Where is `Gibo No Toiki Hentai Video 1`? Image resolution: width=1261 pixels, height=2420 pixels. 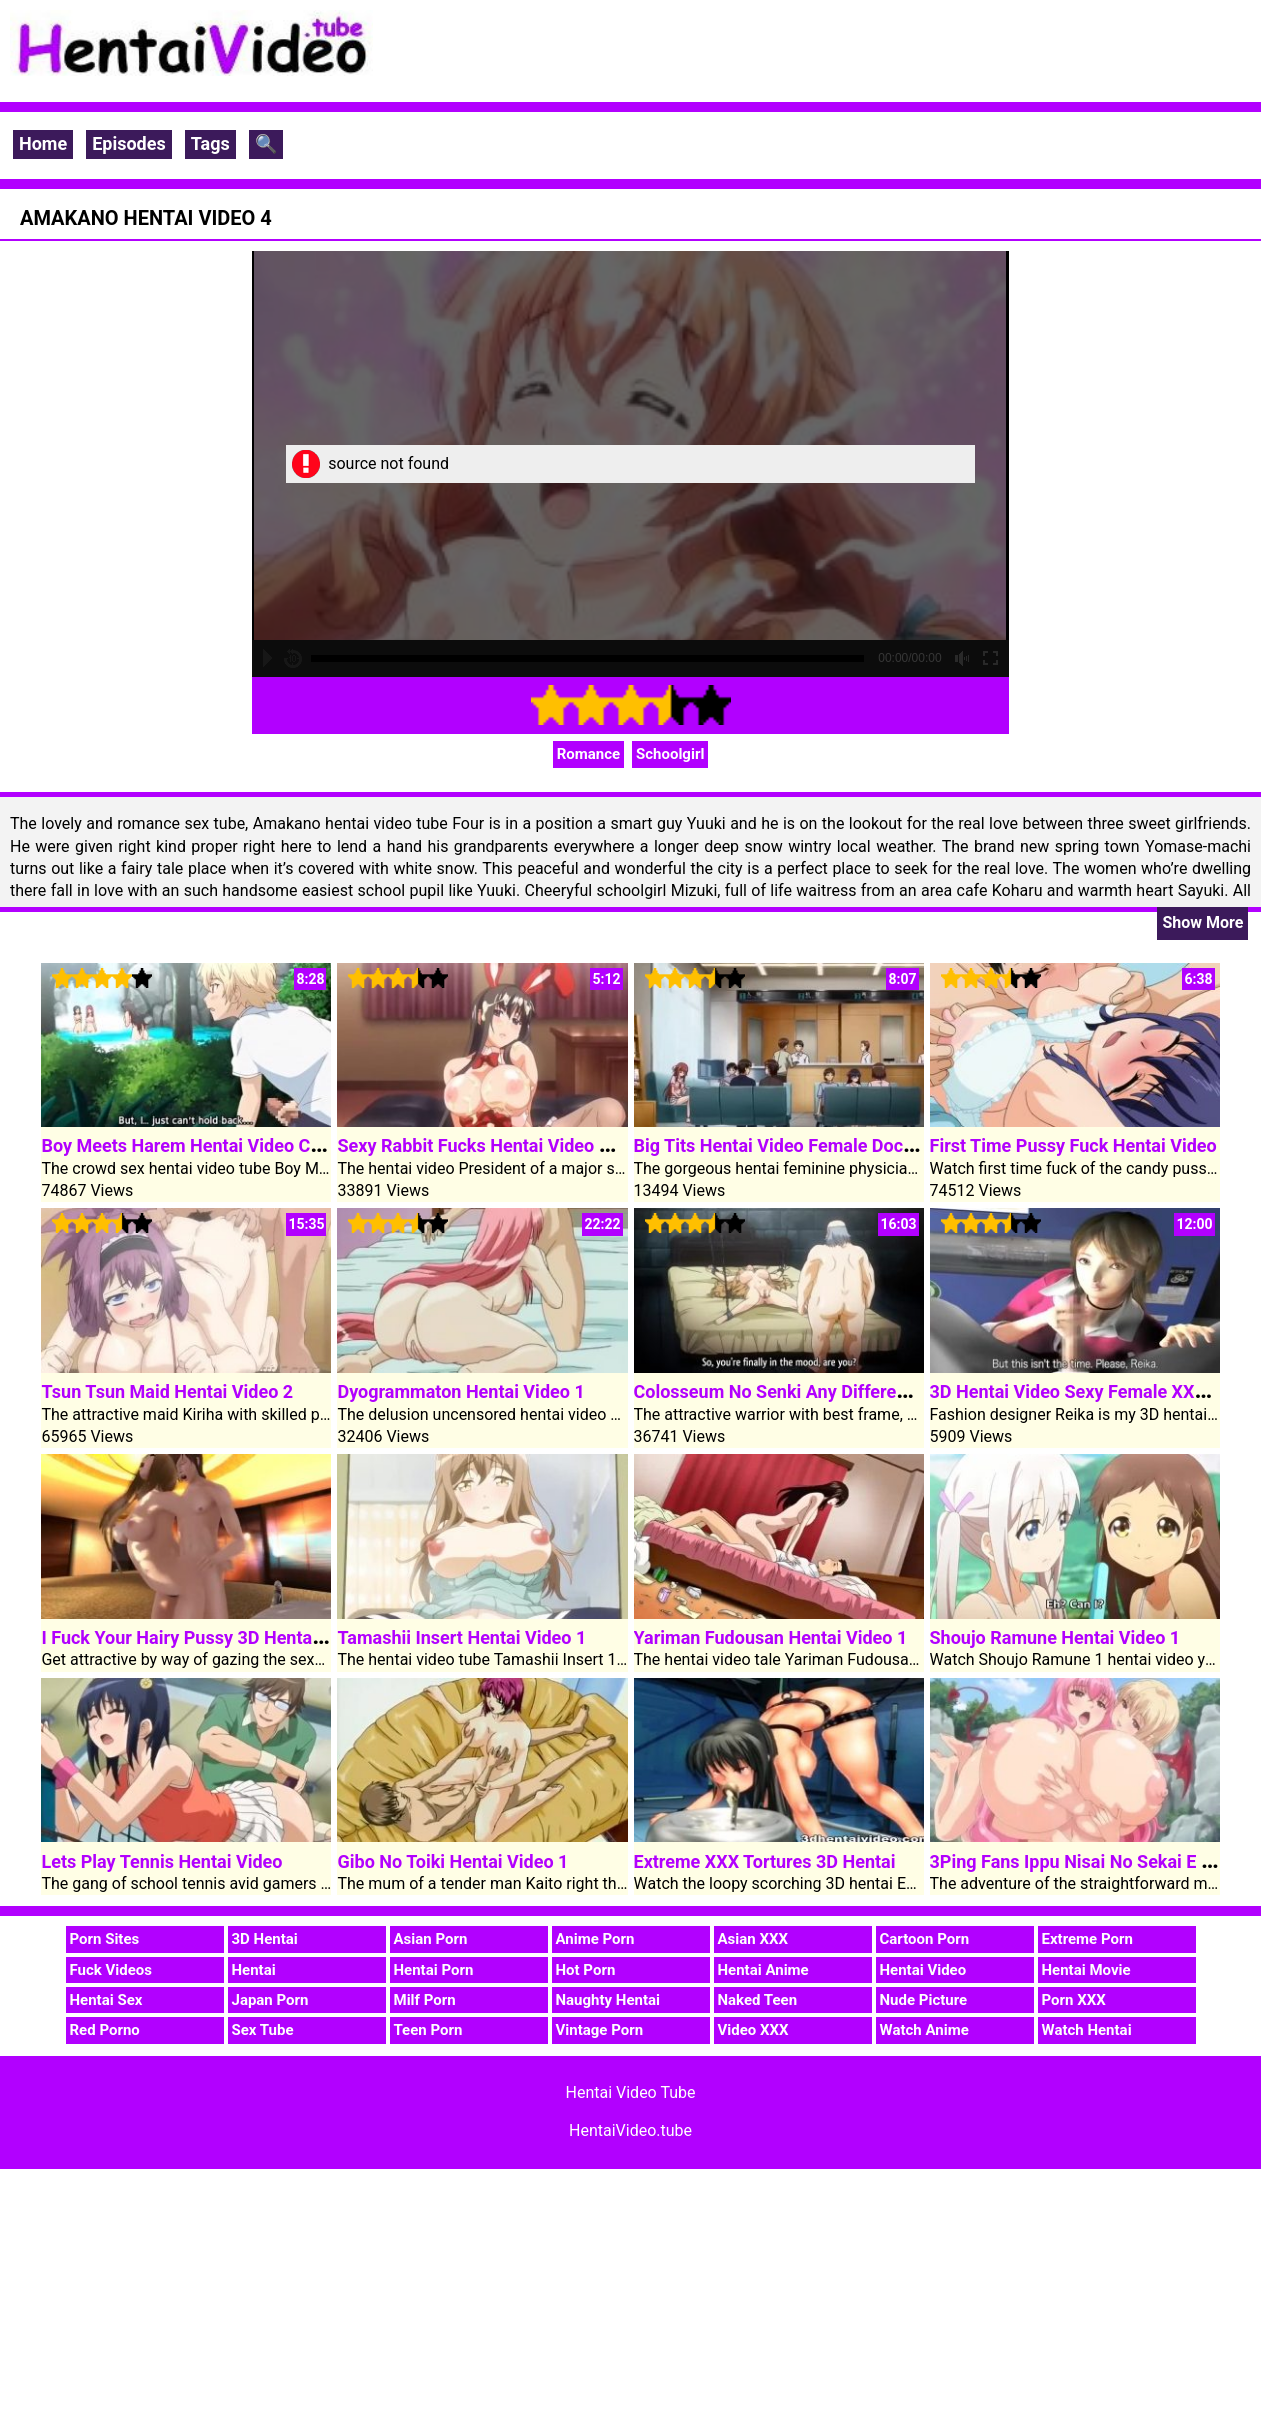 Gibo No Toiki Hentai Video 1 is located at coordinates (452, 1861).